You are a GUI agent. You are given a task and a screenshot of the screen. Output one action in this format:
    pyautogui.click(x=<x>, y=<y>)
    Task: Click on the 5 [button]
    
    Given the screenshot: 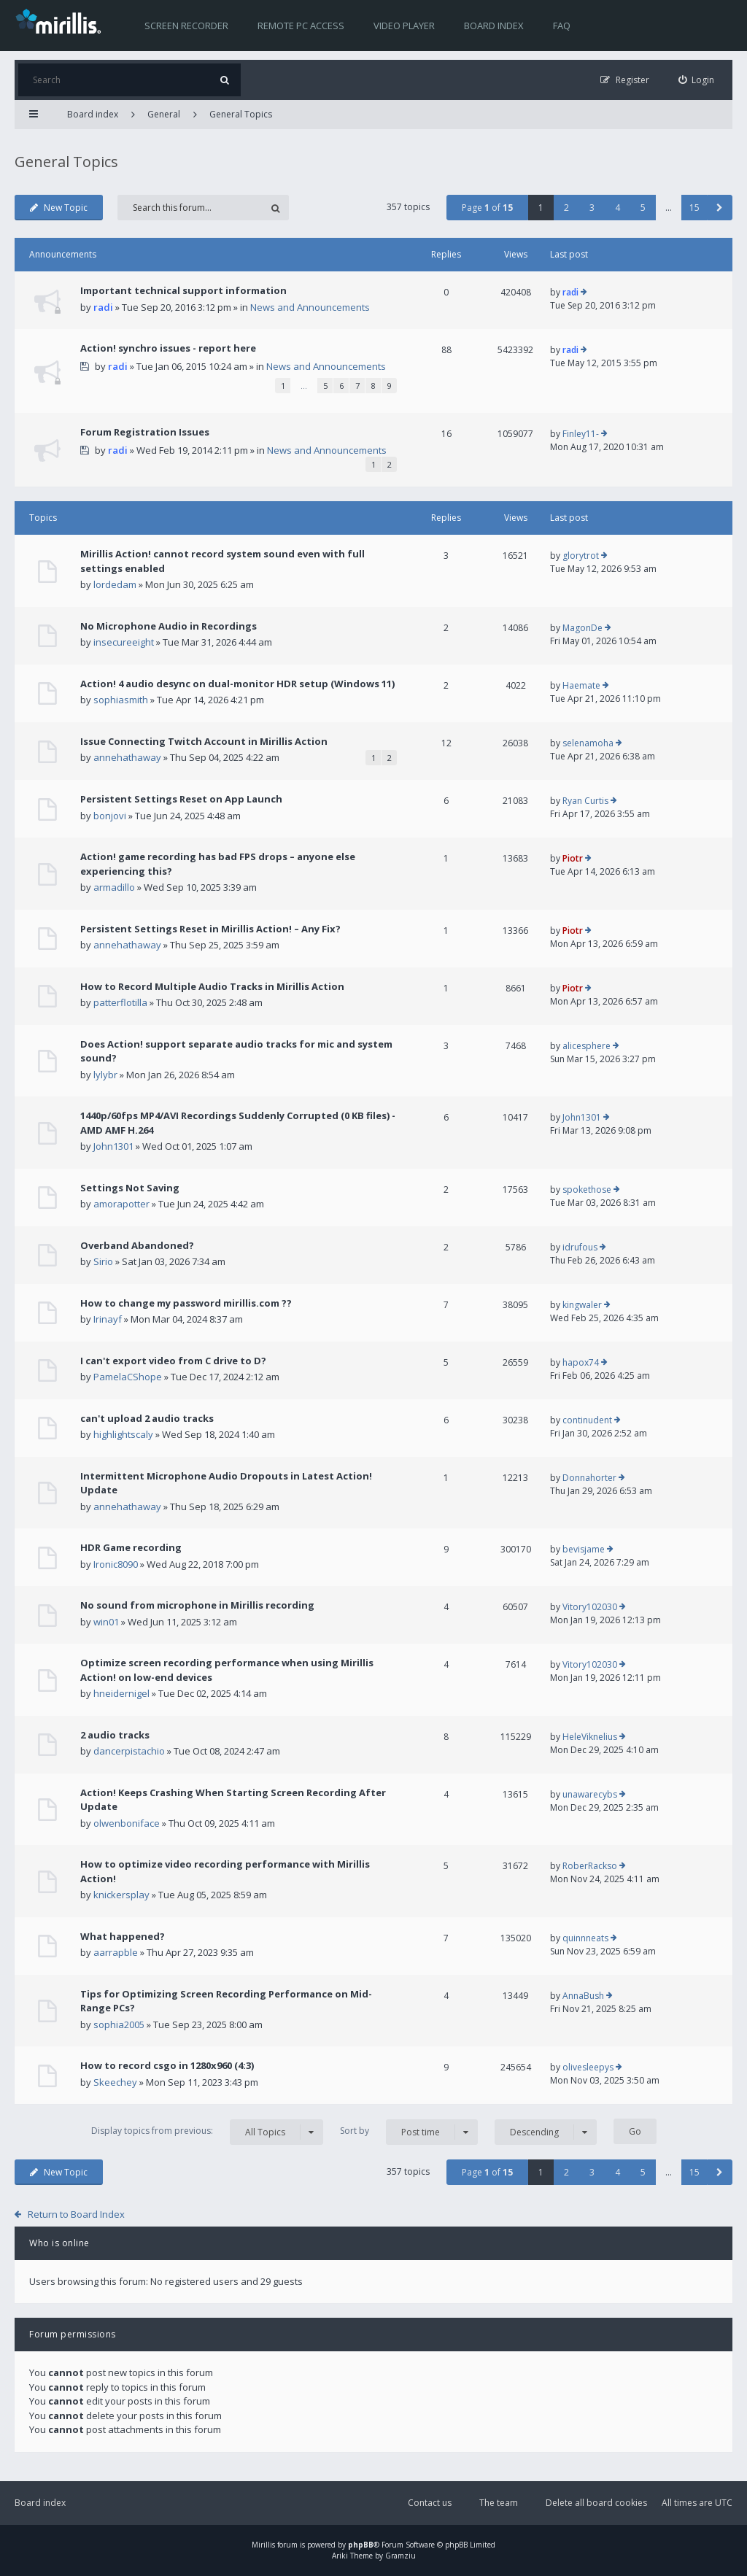 What is the action you would take?
    pyautogui.click(x=643, y=207)
    